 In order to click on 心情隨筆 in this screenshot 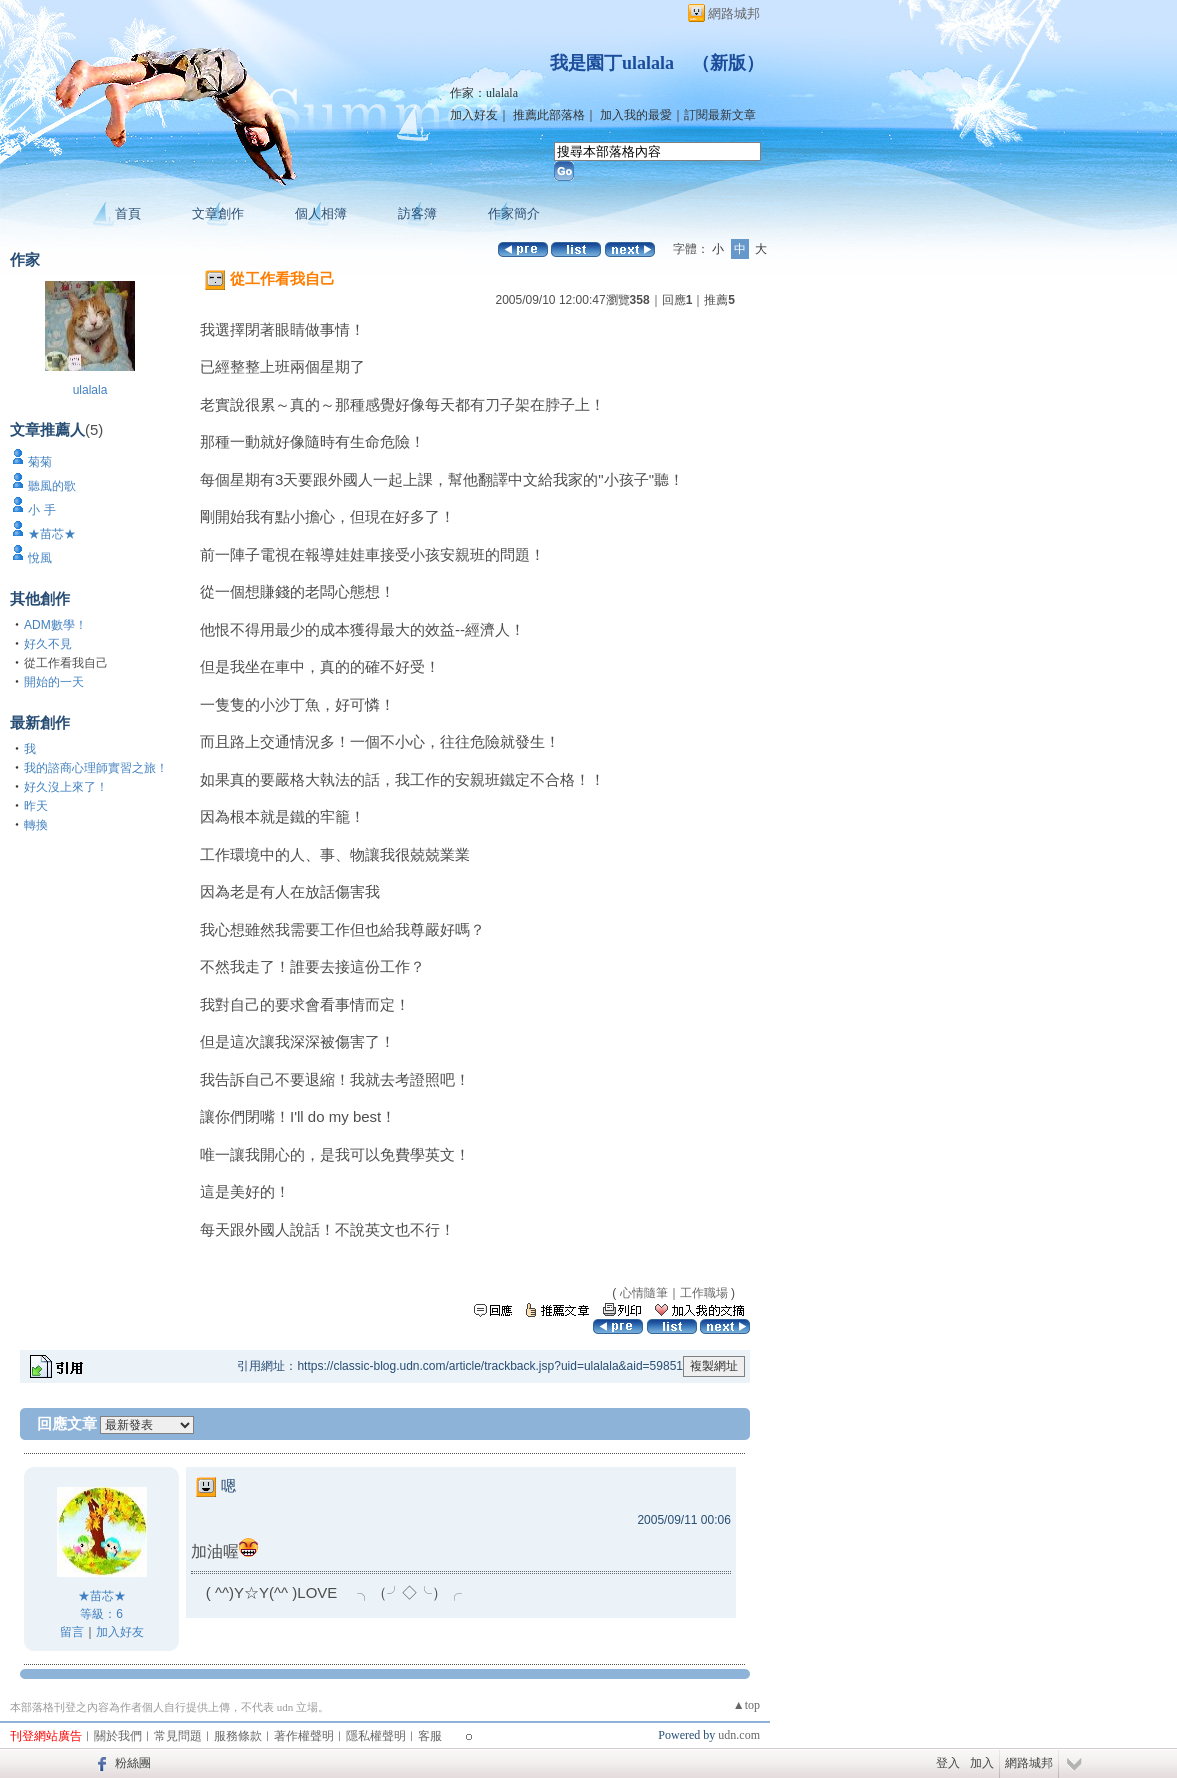, I will do `click(644, 1293)`.